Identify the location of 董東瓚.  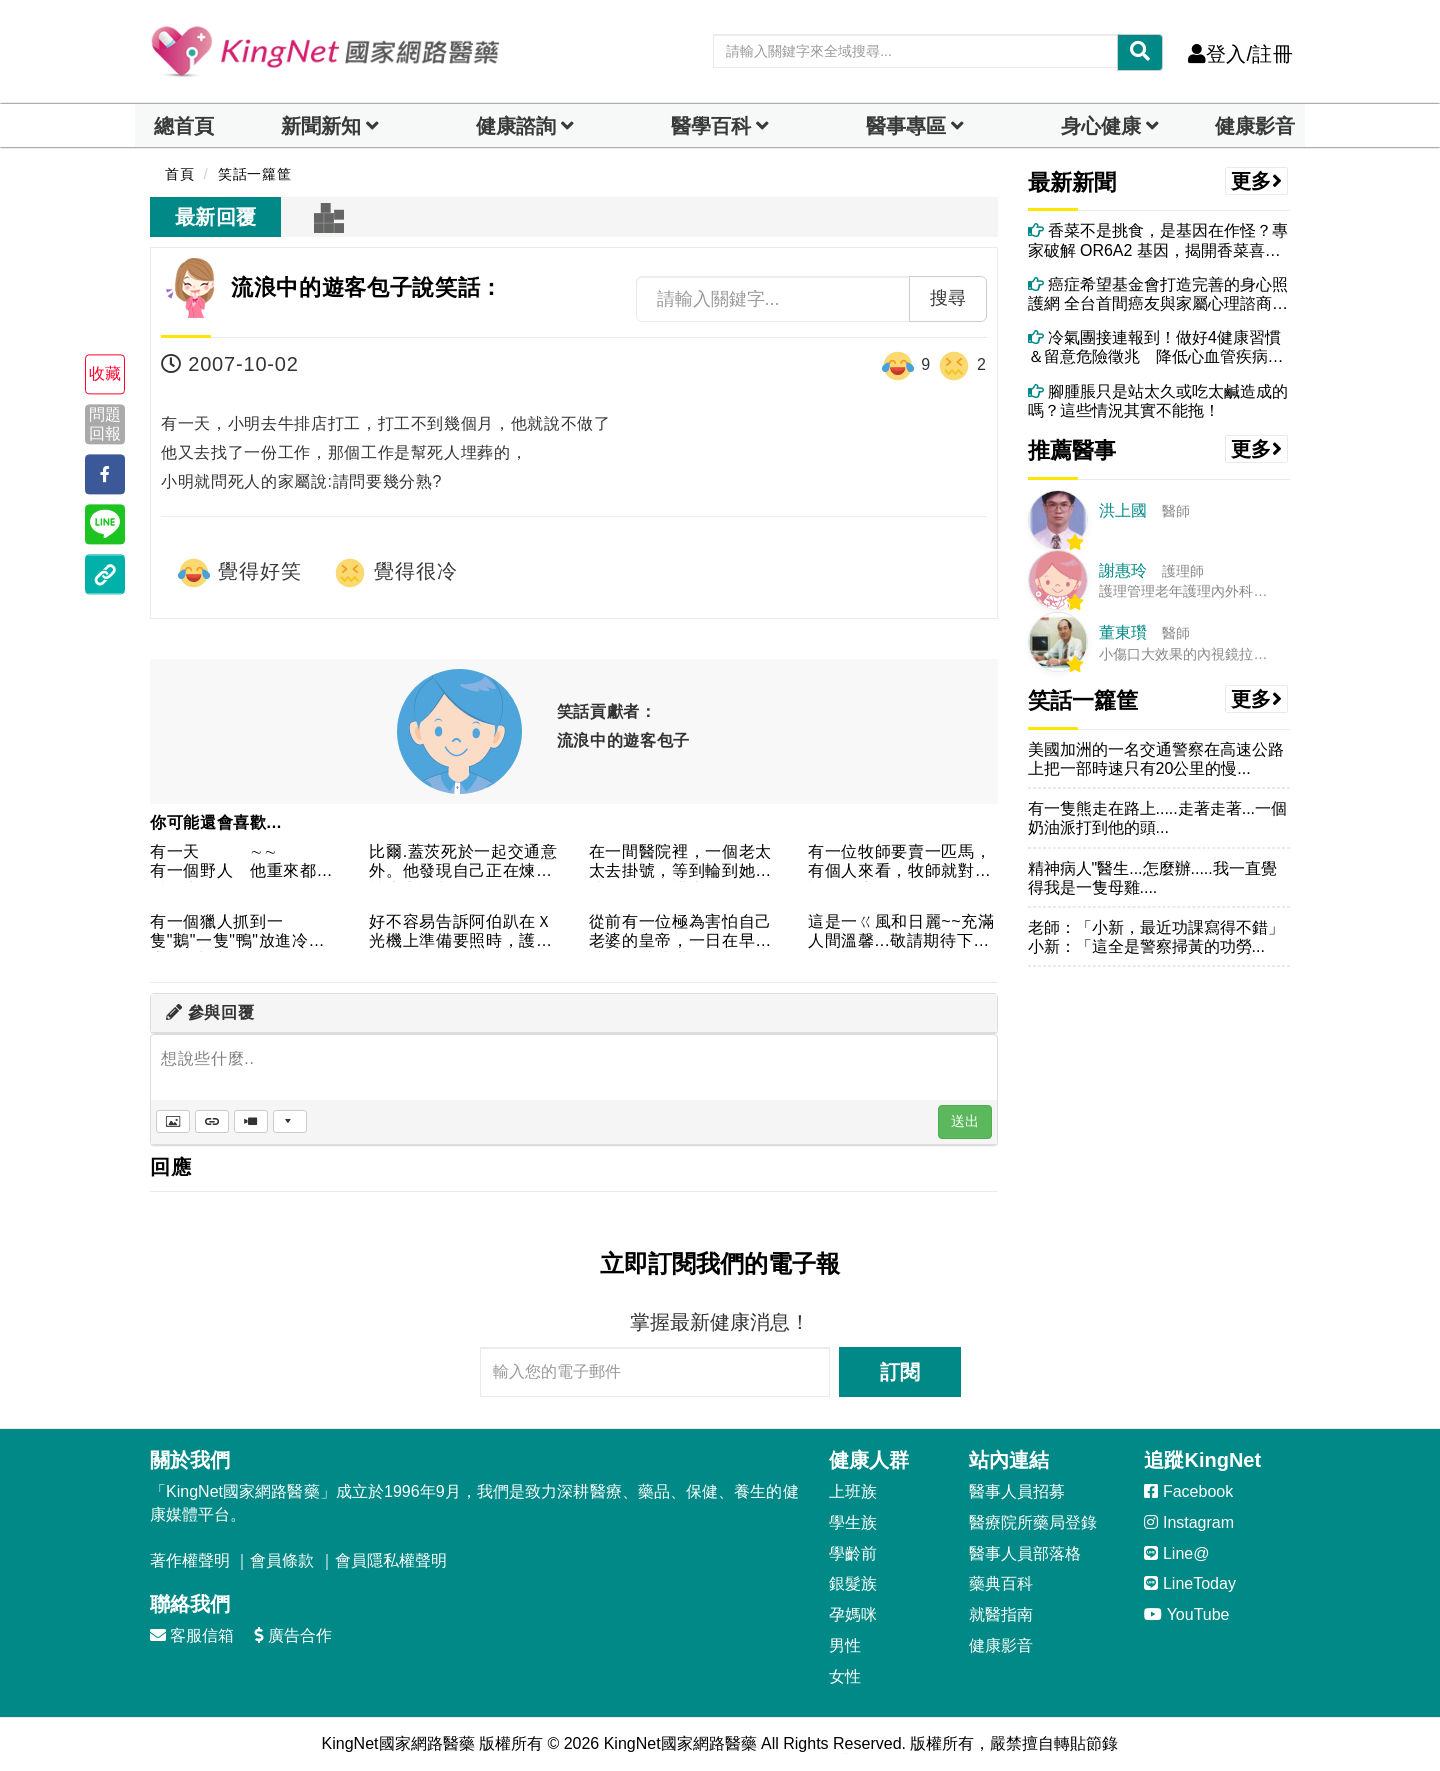
(1123, 632).